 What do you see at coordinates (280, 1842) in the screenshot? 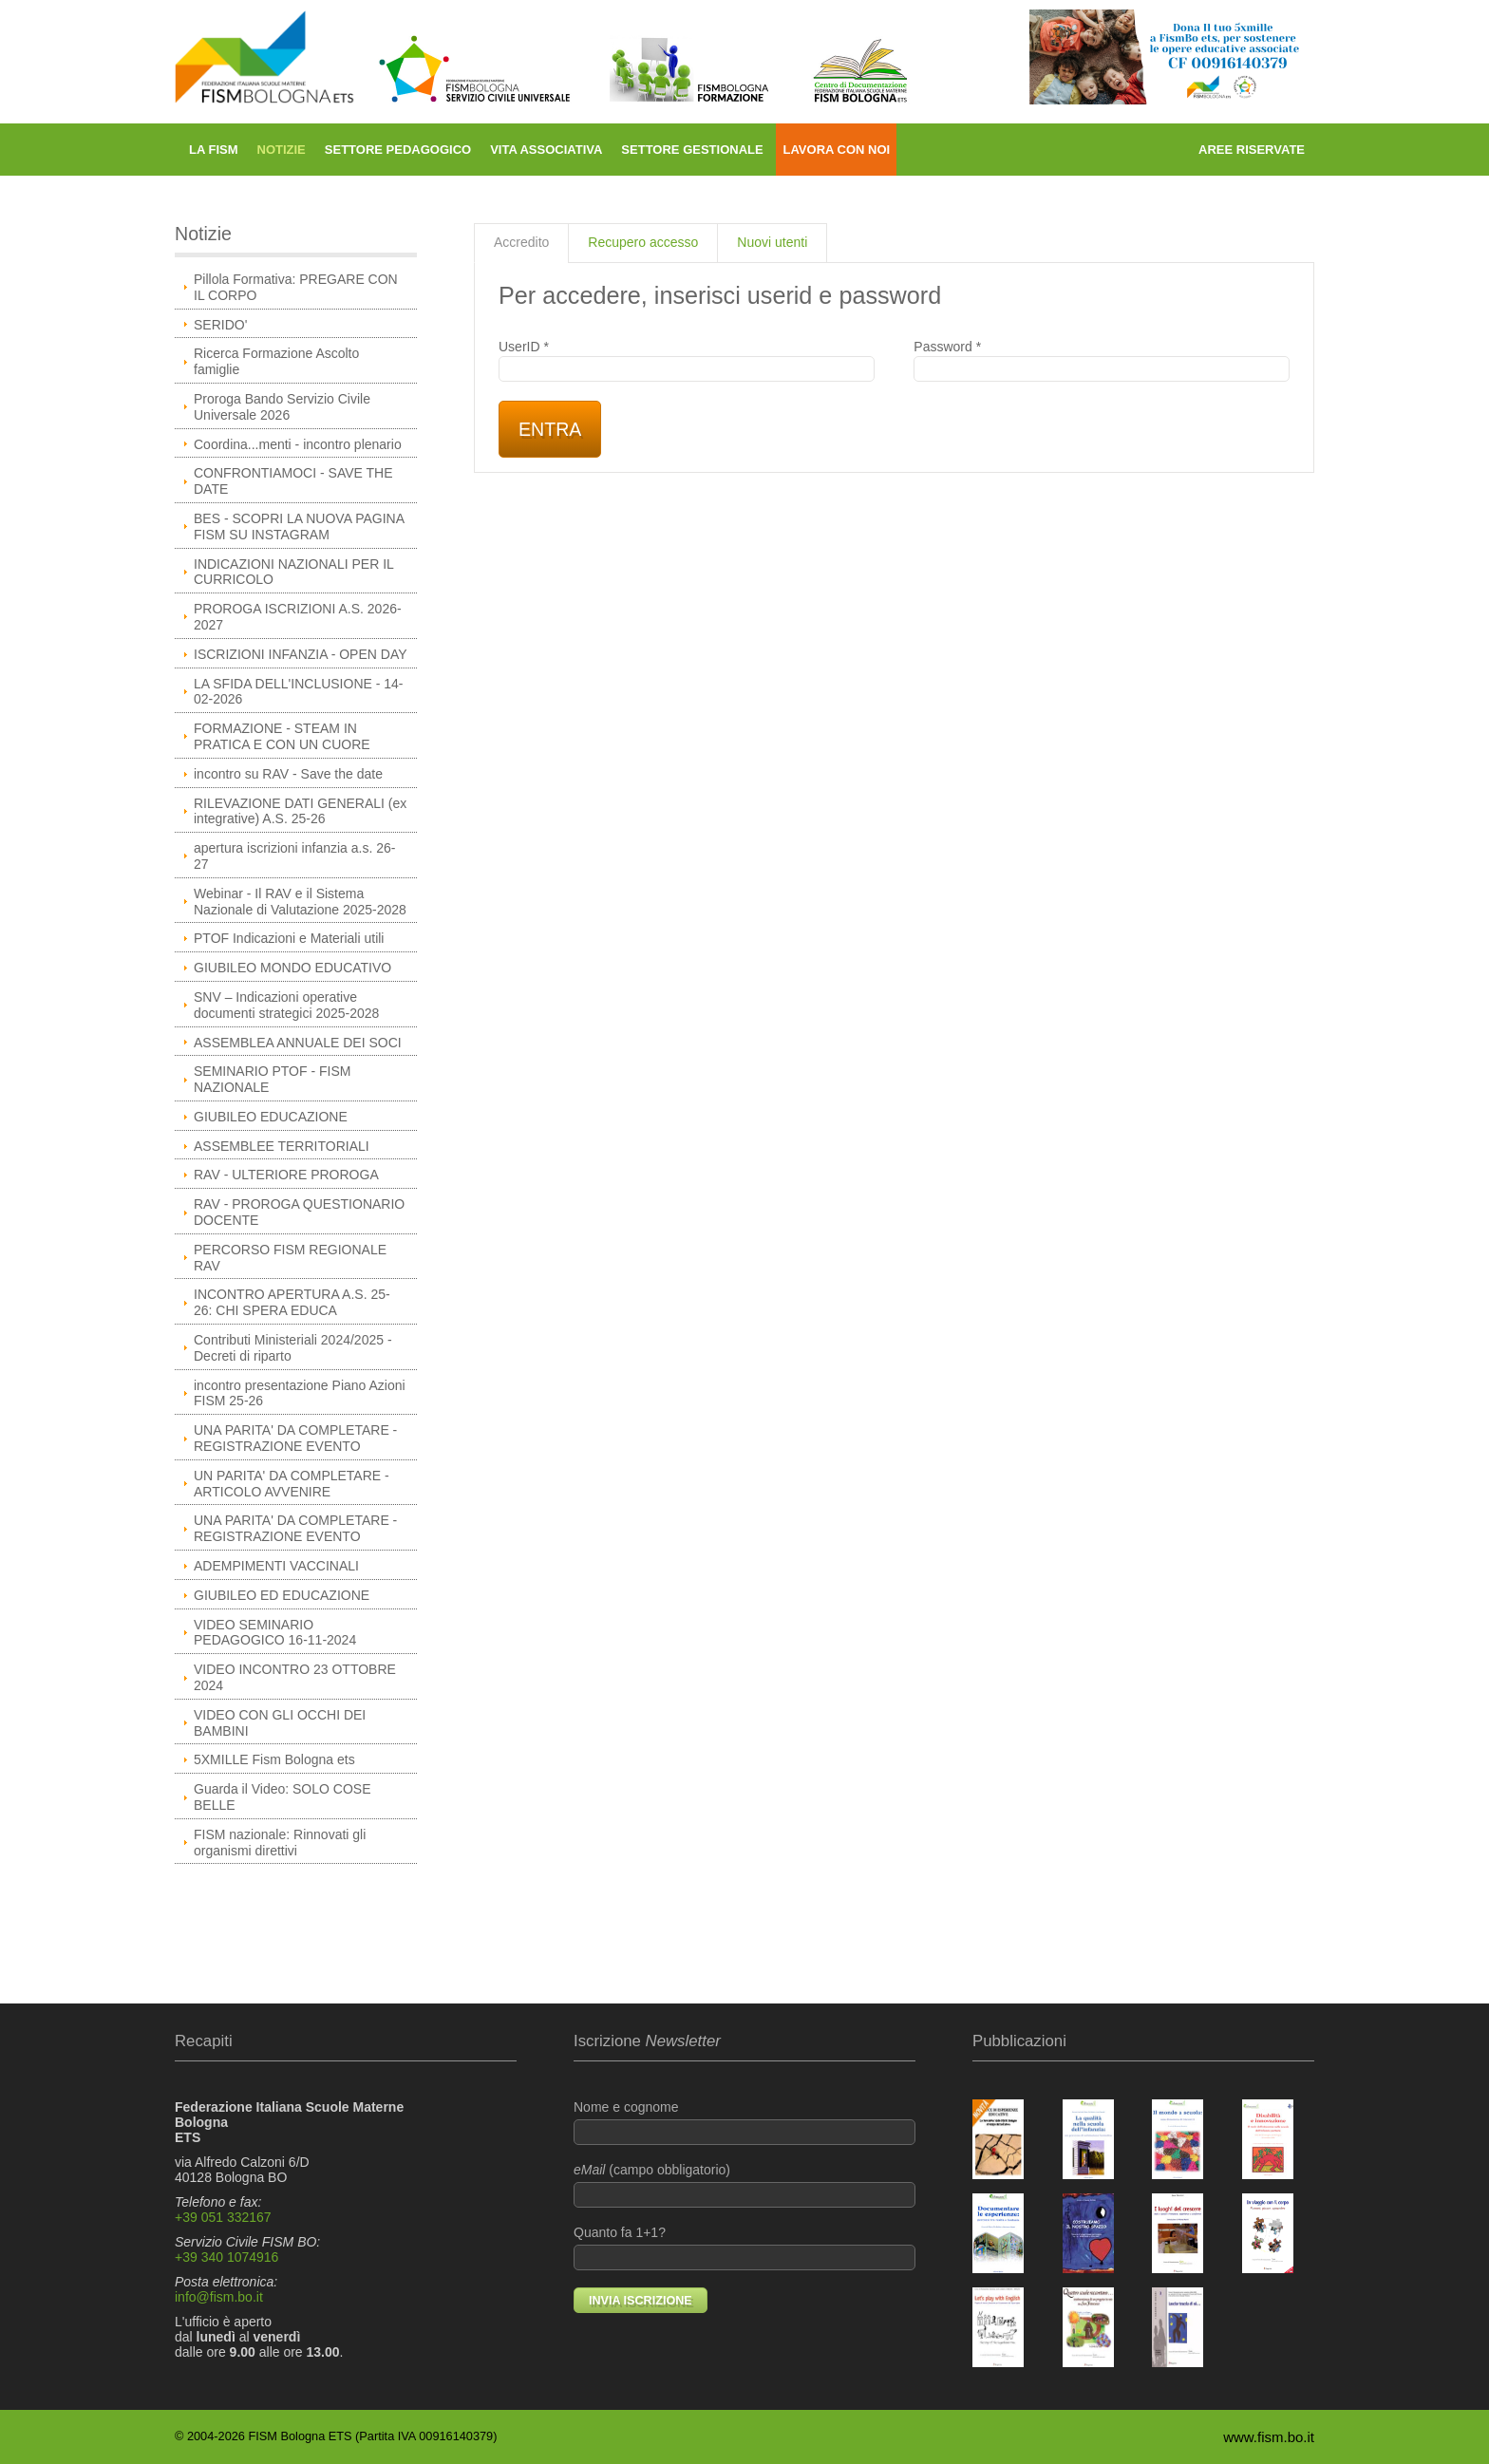
I see `FISM nazionale: Rinnovati gli organismi direttivi` at bounding box center [280, 1842].